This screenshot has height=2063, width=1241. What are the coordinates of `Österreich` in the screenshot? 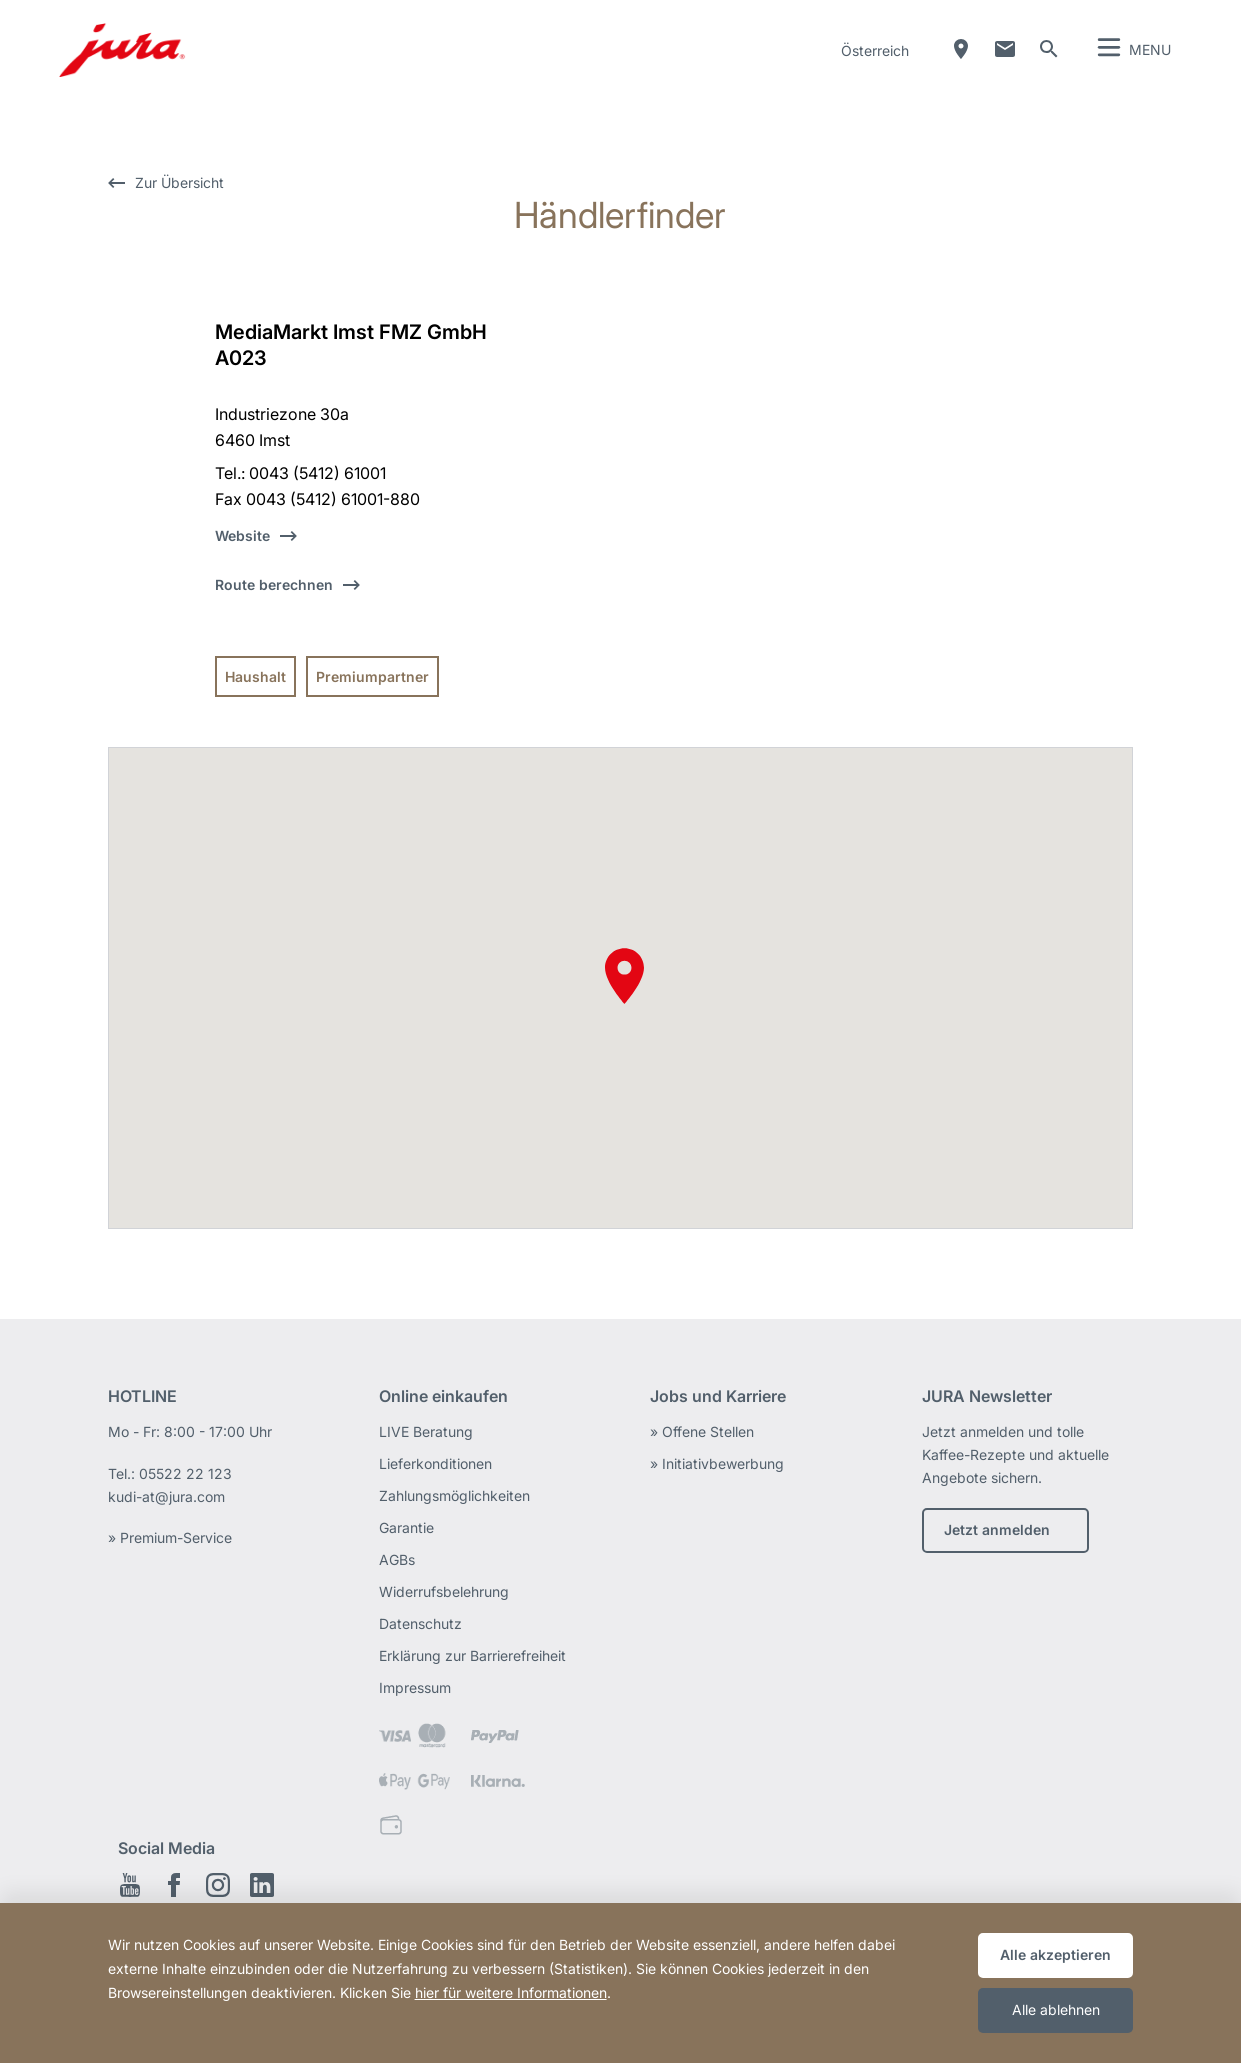 It's located at (875, 50).